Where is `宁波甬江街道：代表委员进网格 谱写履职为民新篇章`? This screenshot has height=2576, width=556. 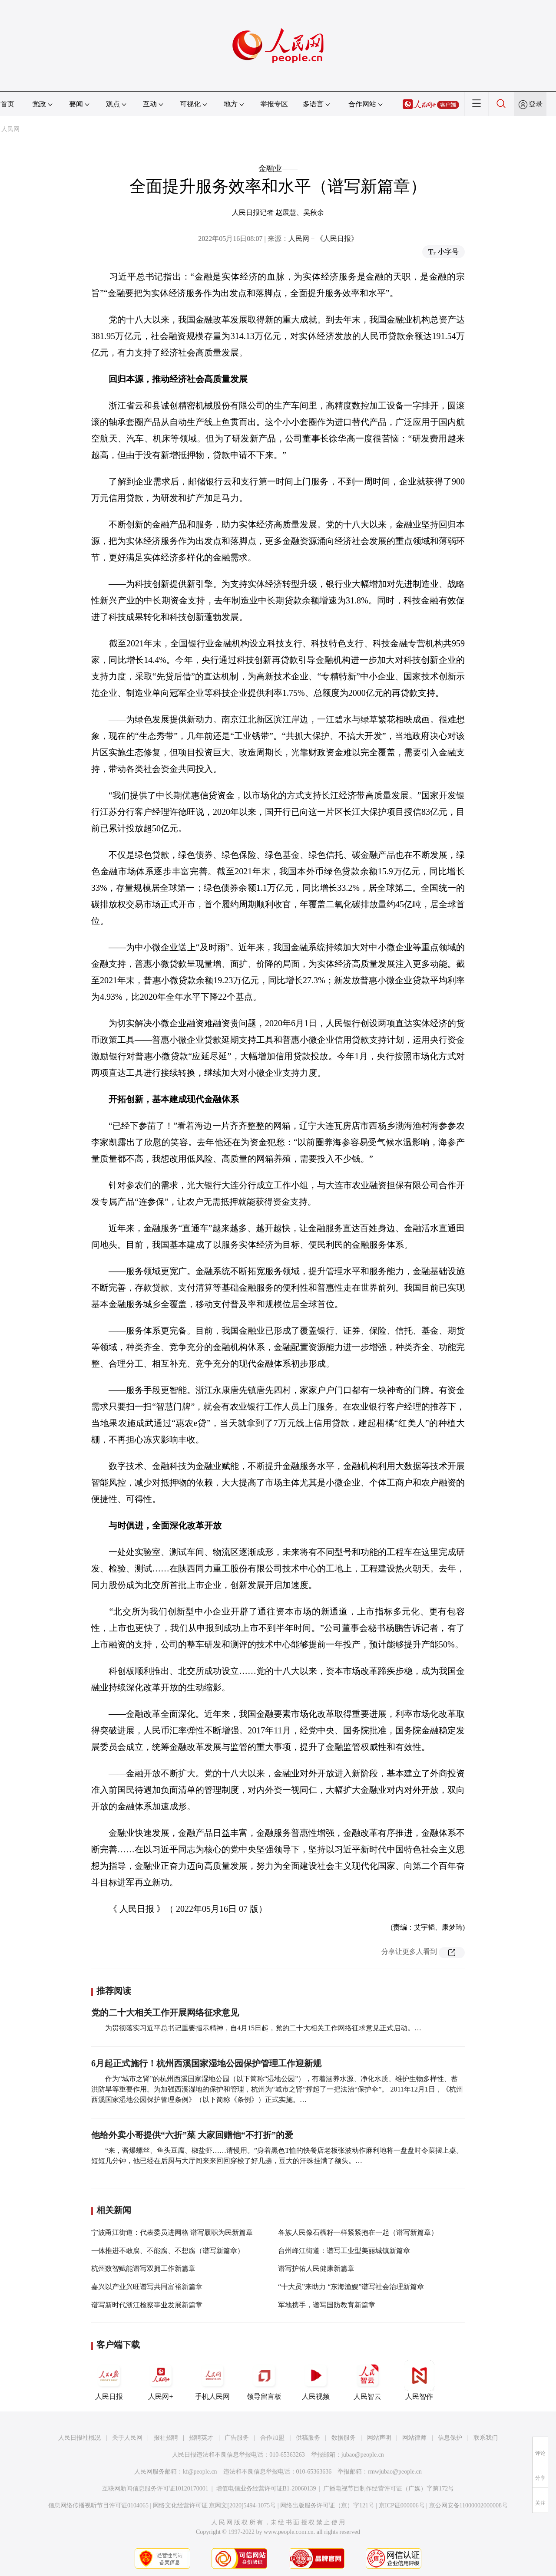
宁波甬江街道：代表委员进网格 谱写履职为民新篇章 is located at coordinates (172, 2232).